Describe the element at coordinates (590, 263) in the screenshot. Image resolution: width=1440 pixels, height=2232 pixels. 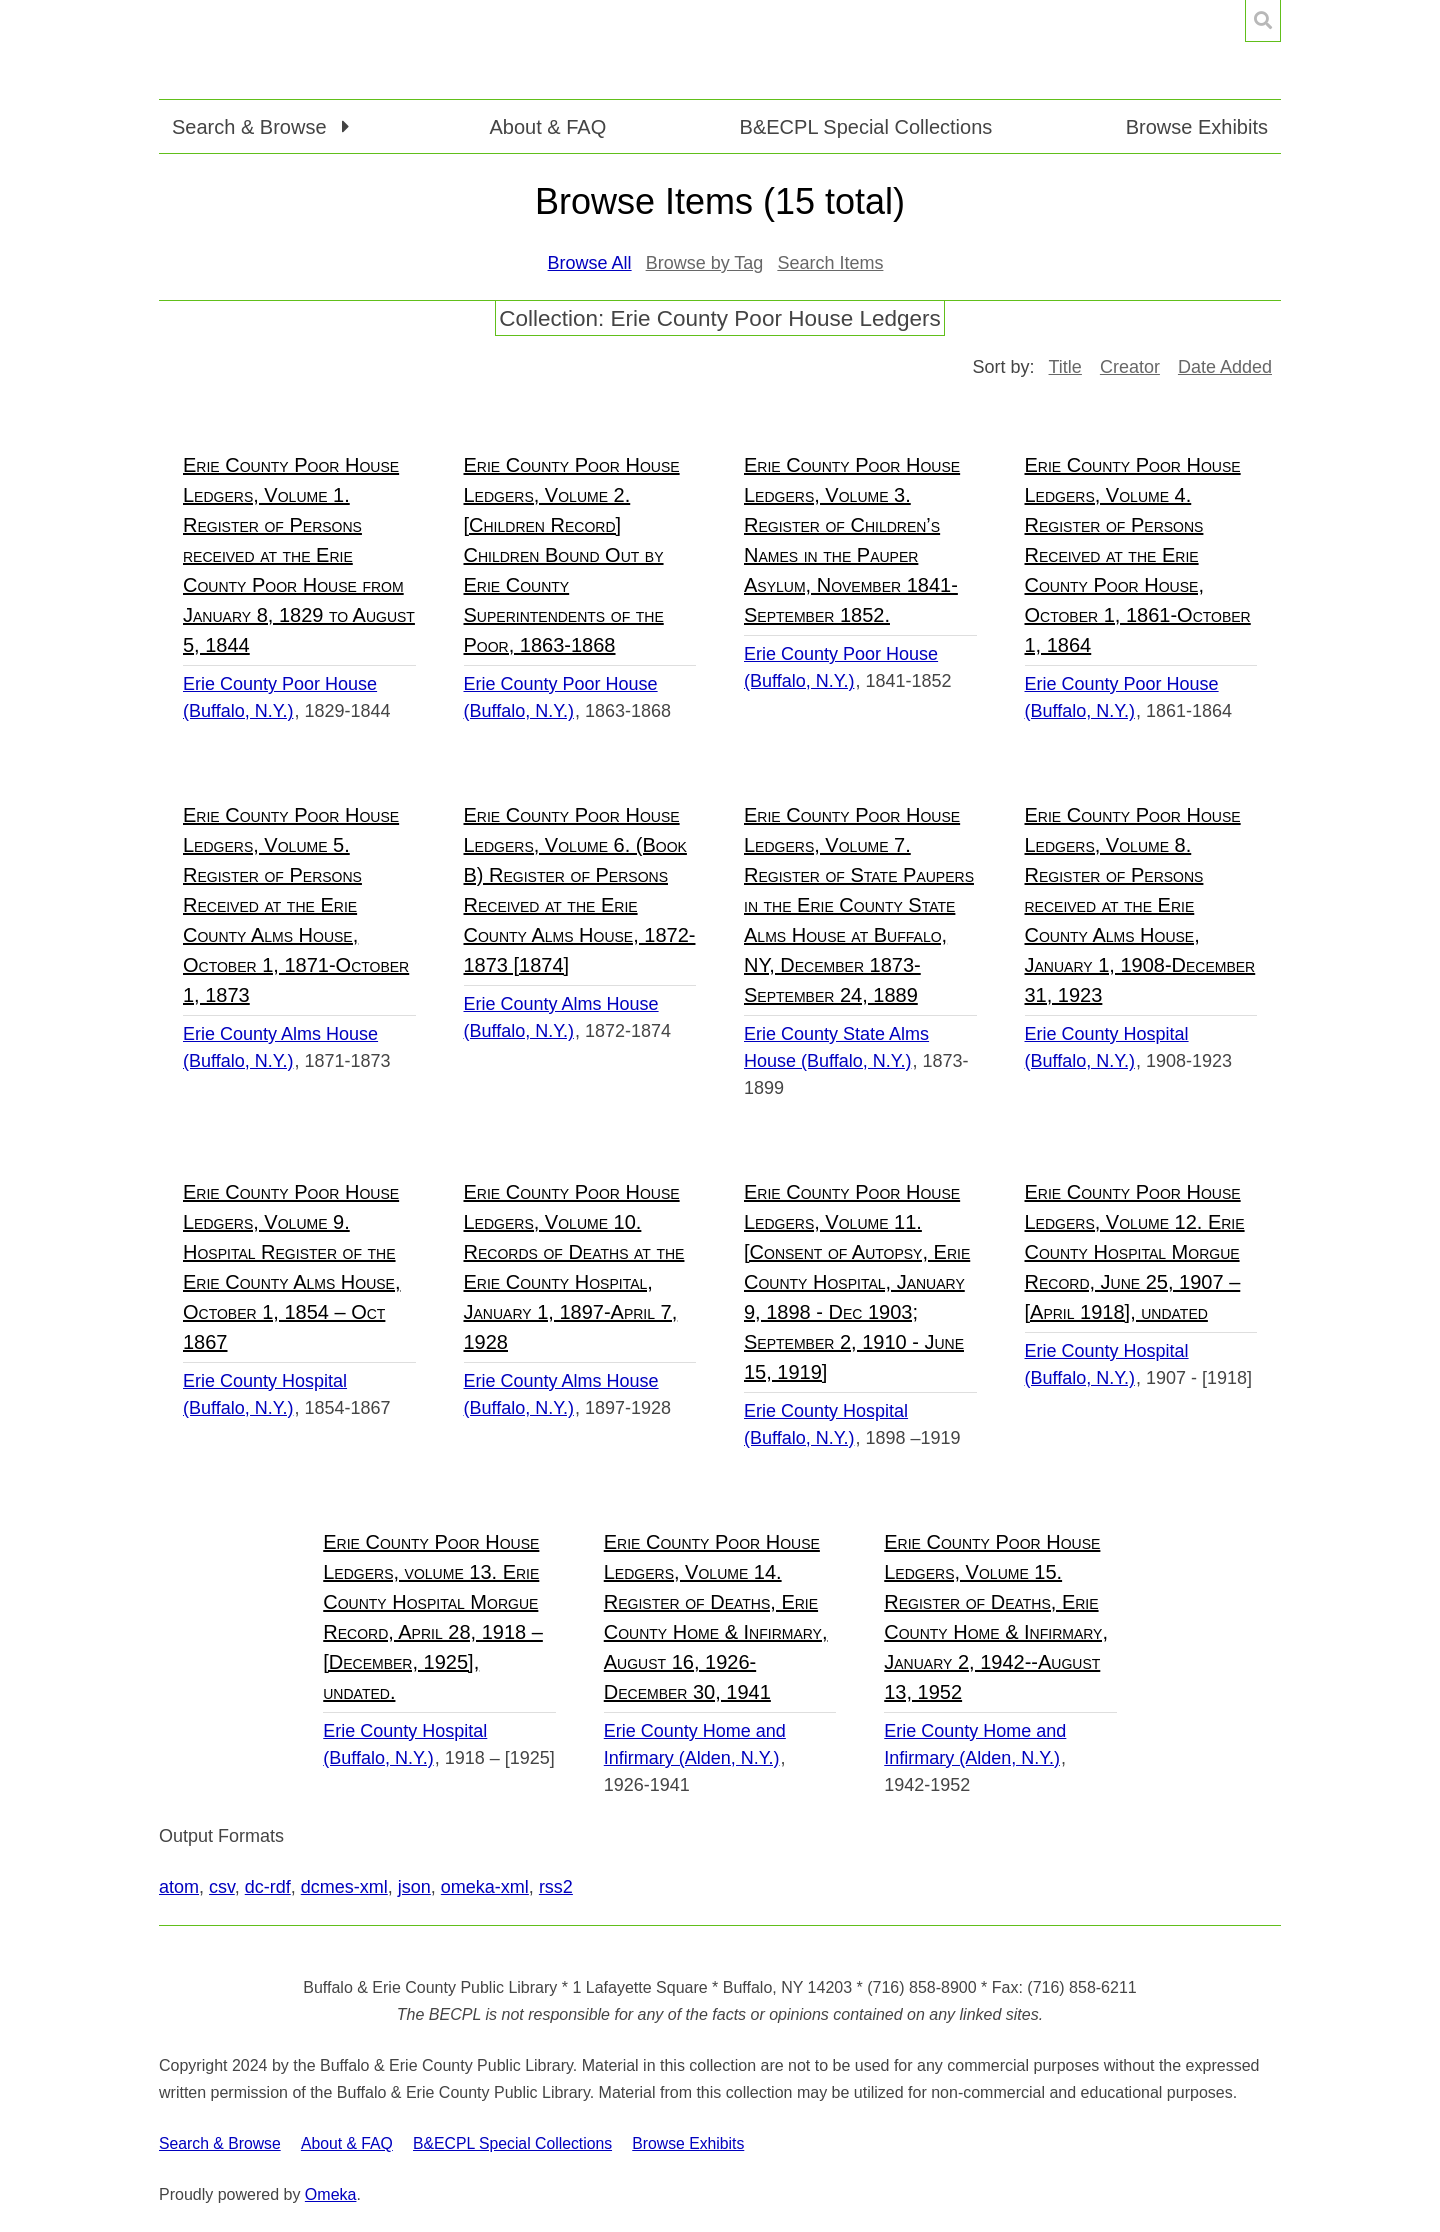
I see `Browse All` at that location.